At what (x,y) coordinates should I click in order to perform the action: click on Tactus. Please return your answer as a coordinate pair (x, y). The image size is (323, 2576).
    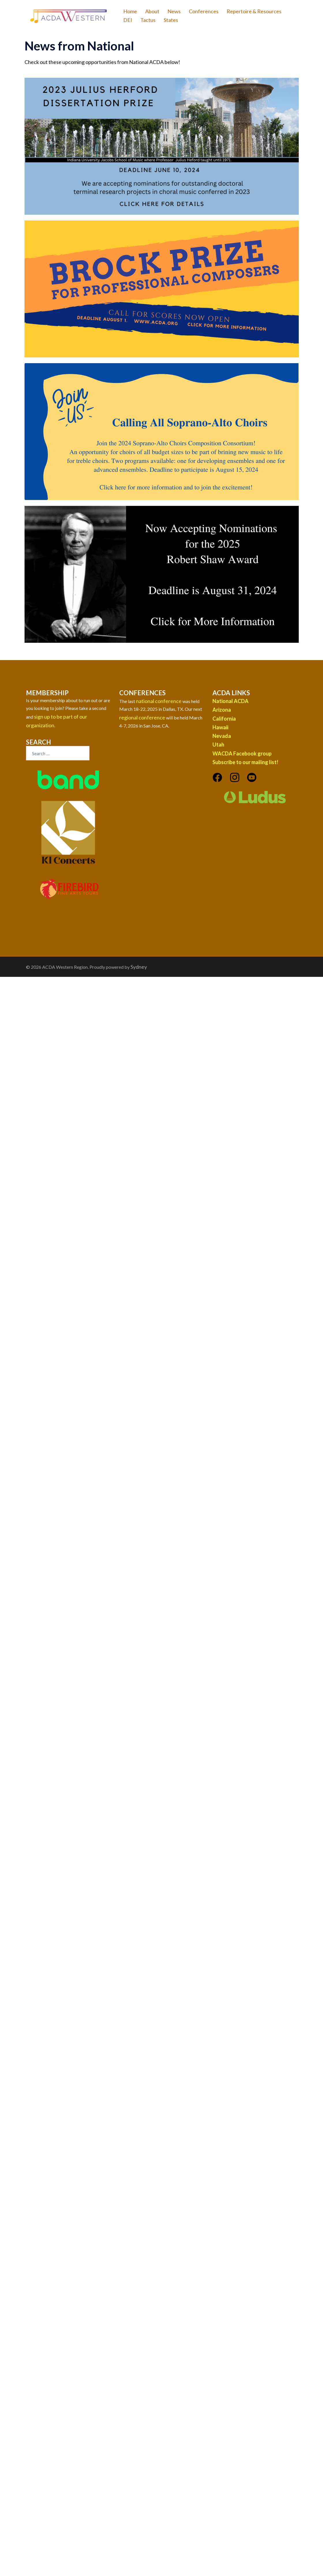
    Looking at the image, I should click on (148, 20).